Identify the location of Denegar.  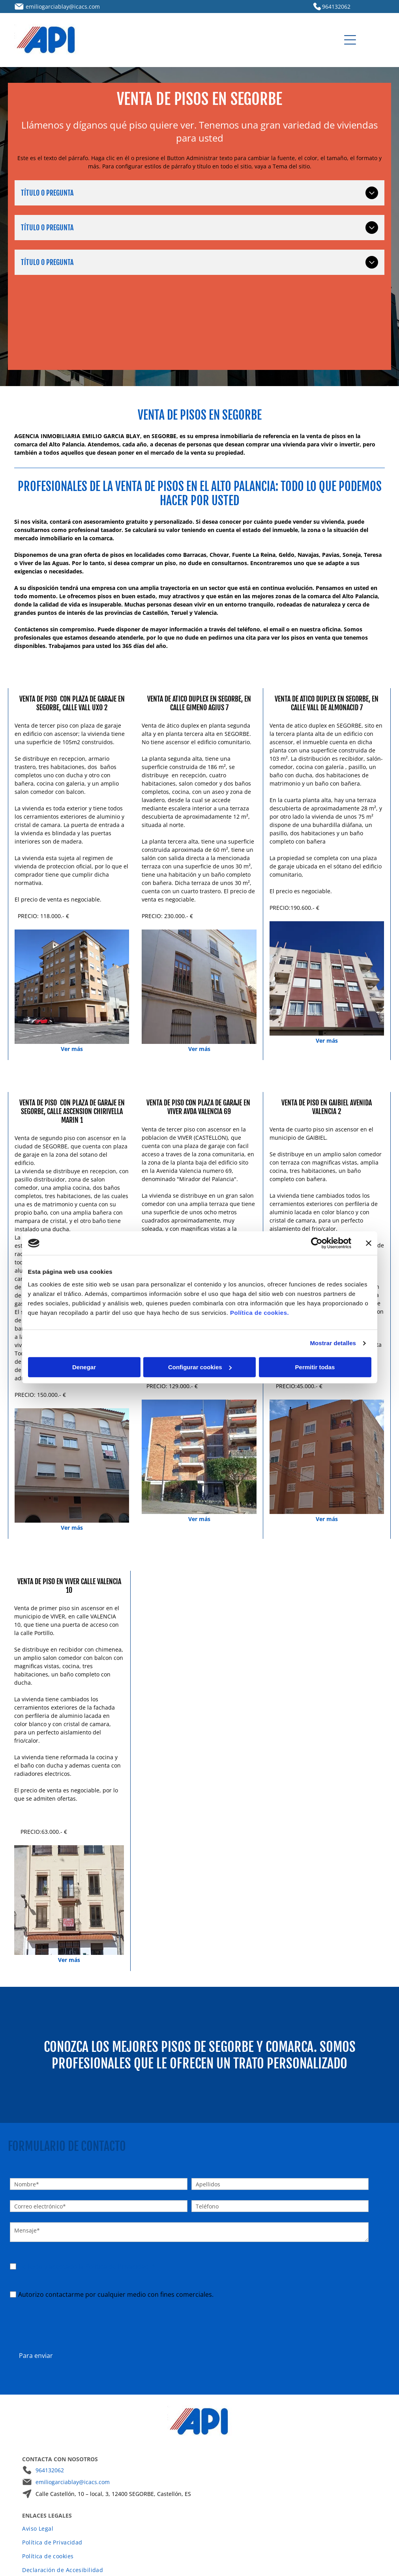
(84, 1347).